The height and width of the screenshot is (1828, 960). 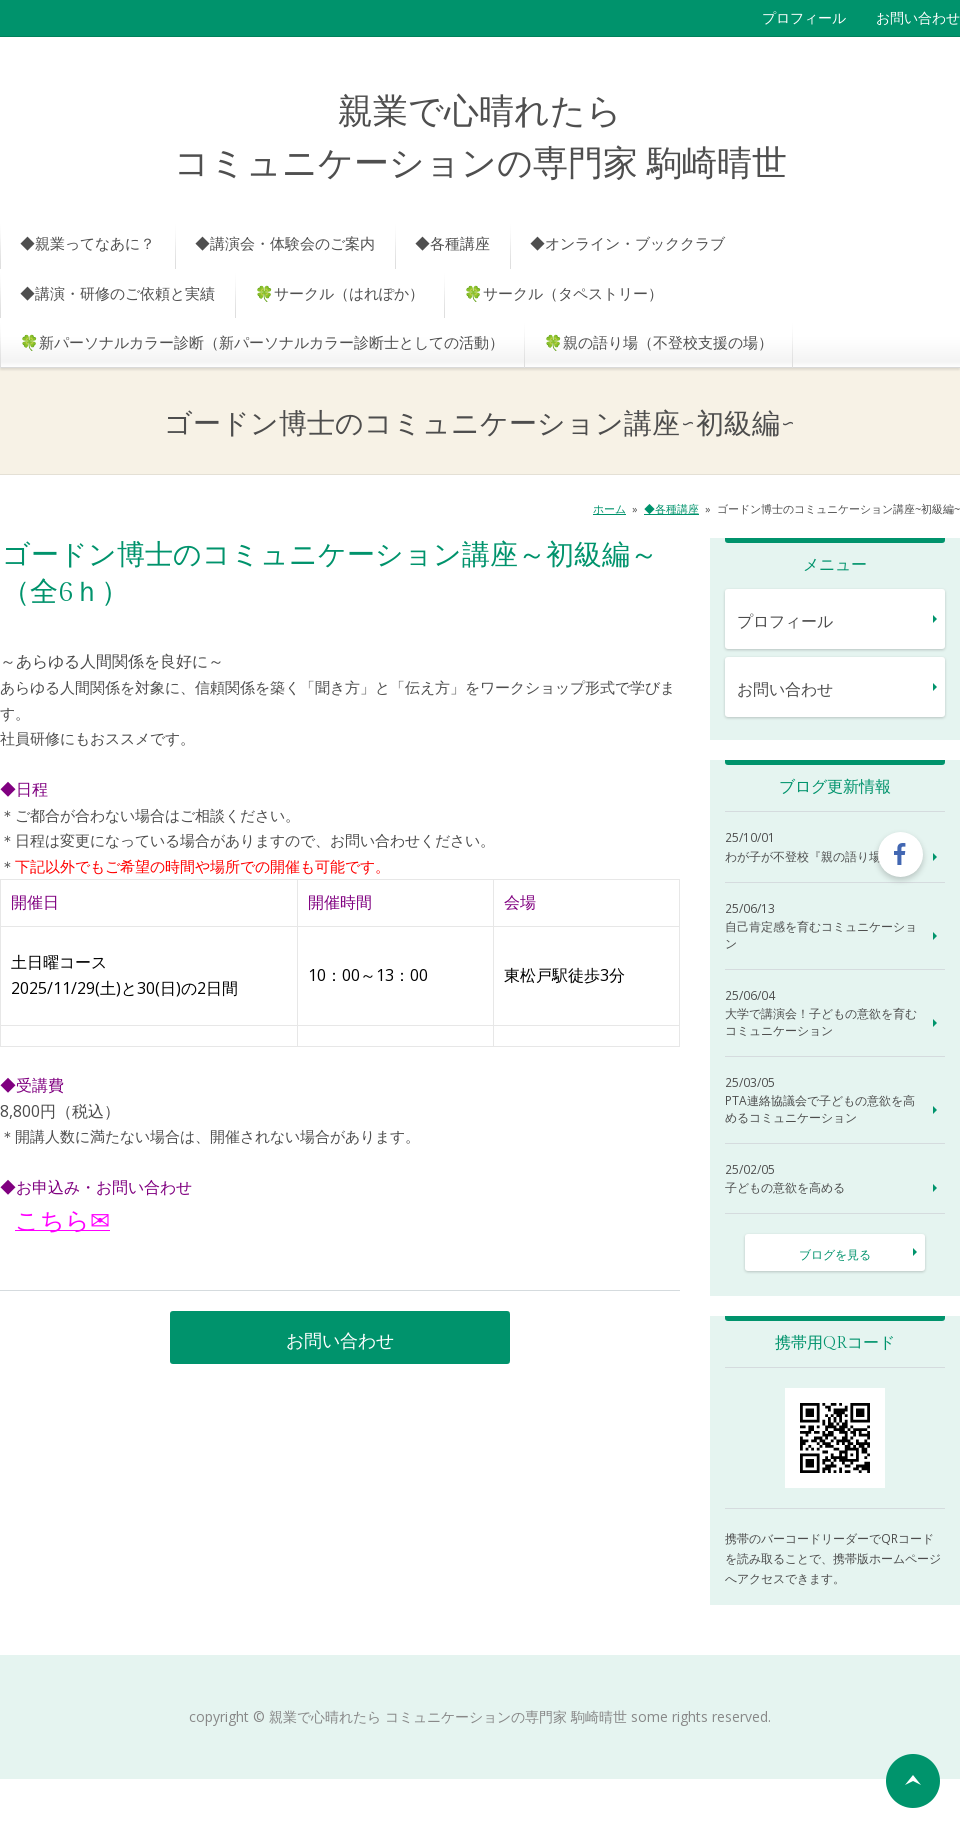 What do you see at coordinates (563, 293) in the screenshot?
I see `🍀サークル（タペストリー）` at bounding box center [563, 293].